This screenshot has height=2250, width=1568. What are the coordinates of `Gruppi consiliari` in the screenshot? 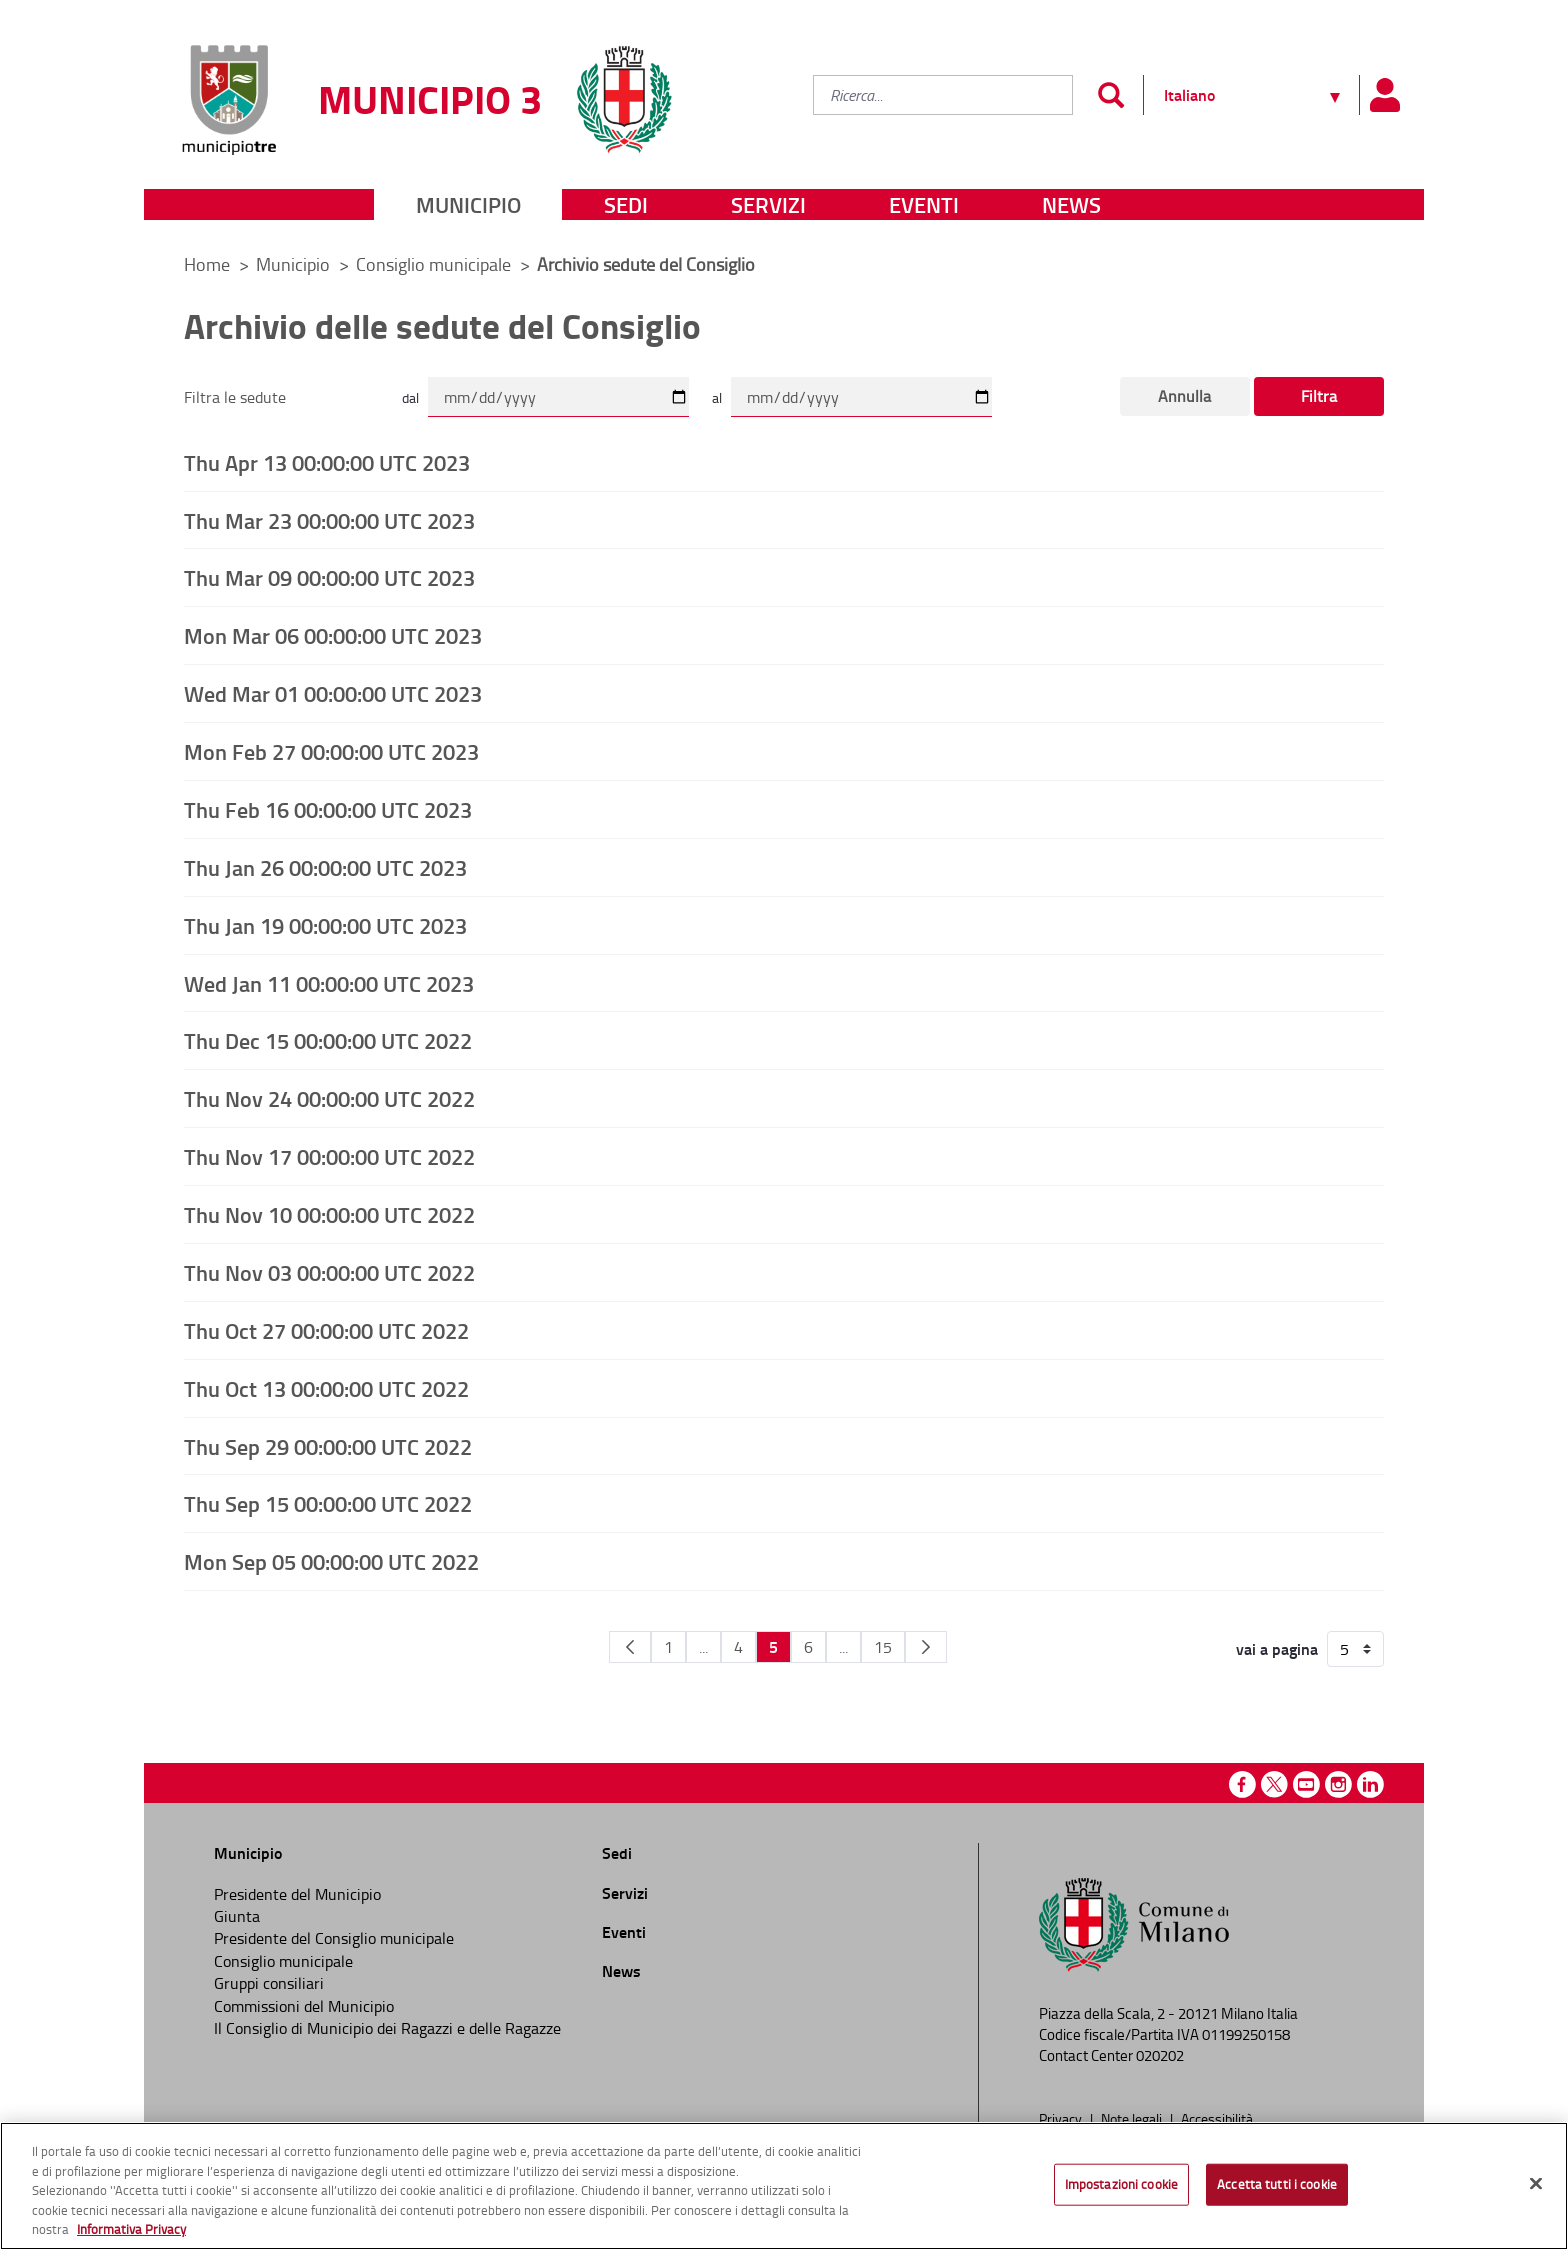 It's located at (269, 1983).